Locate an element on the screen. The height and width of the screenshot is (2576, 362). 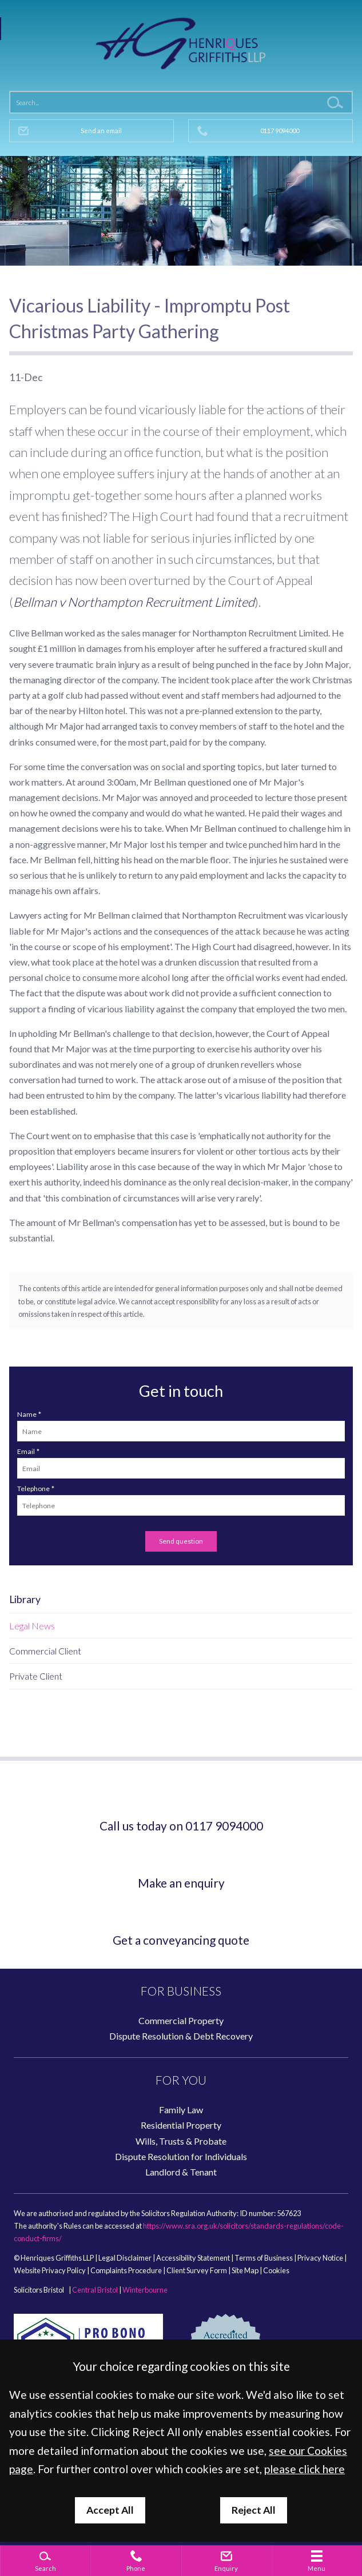
Accept All is located at coordinates (110, 2510).